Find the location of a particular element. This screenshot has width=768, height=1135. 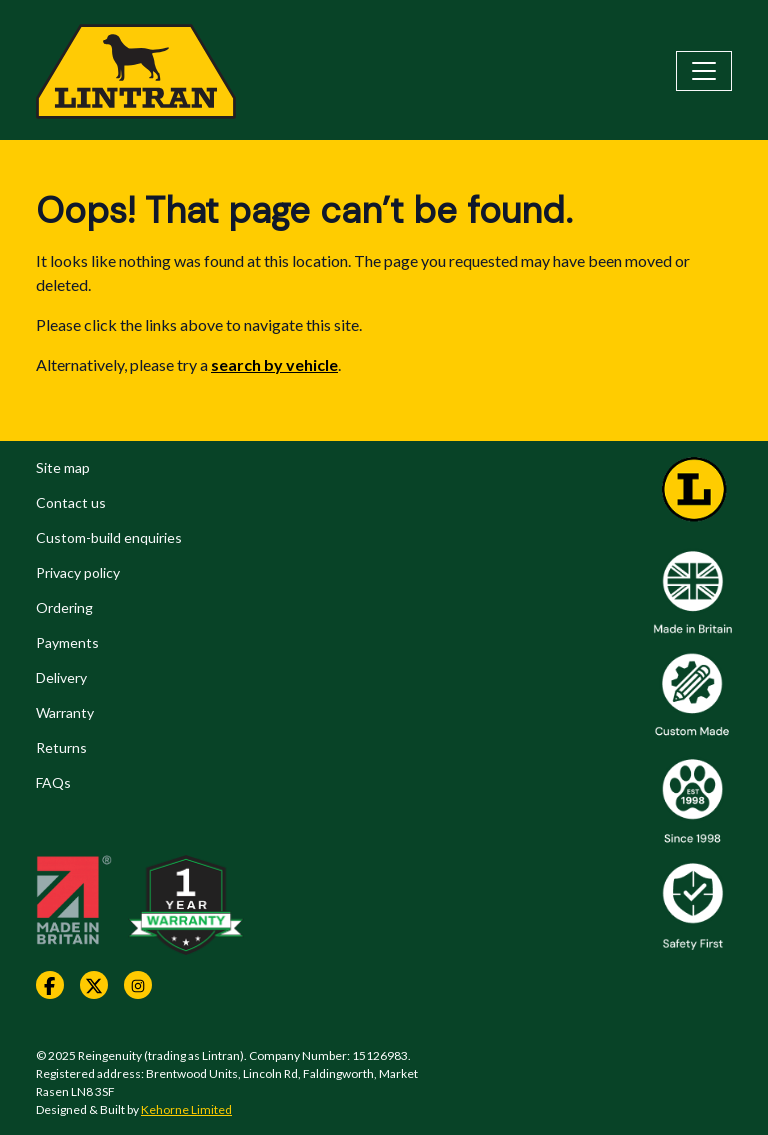

Custom-build enquiries is located at coordinates (109, 537).